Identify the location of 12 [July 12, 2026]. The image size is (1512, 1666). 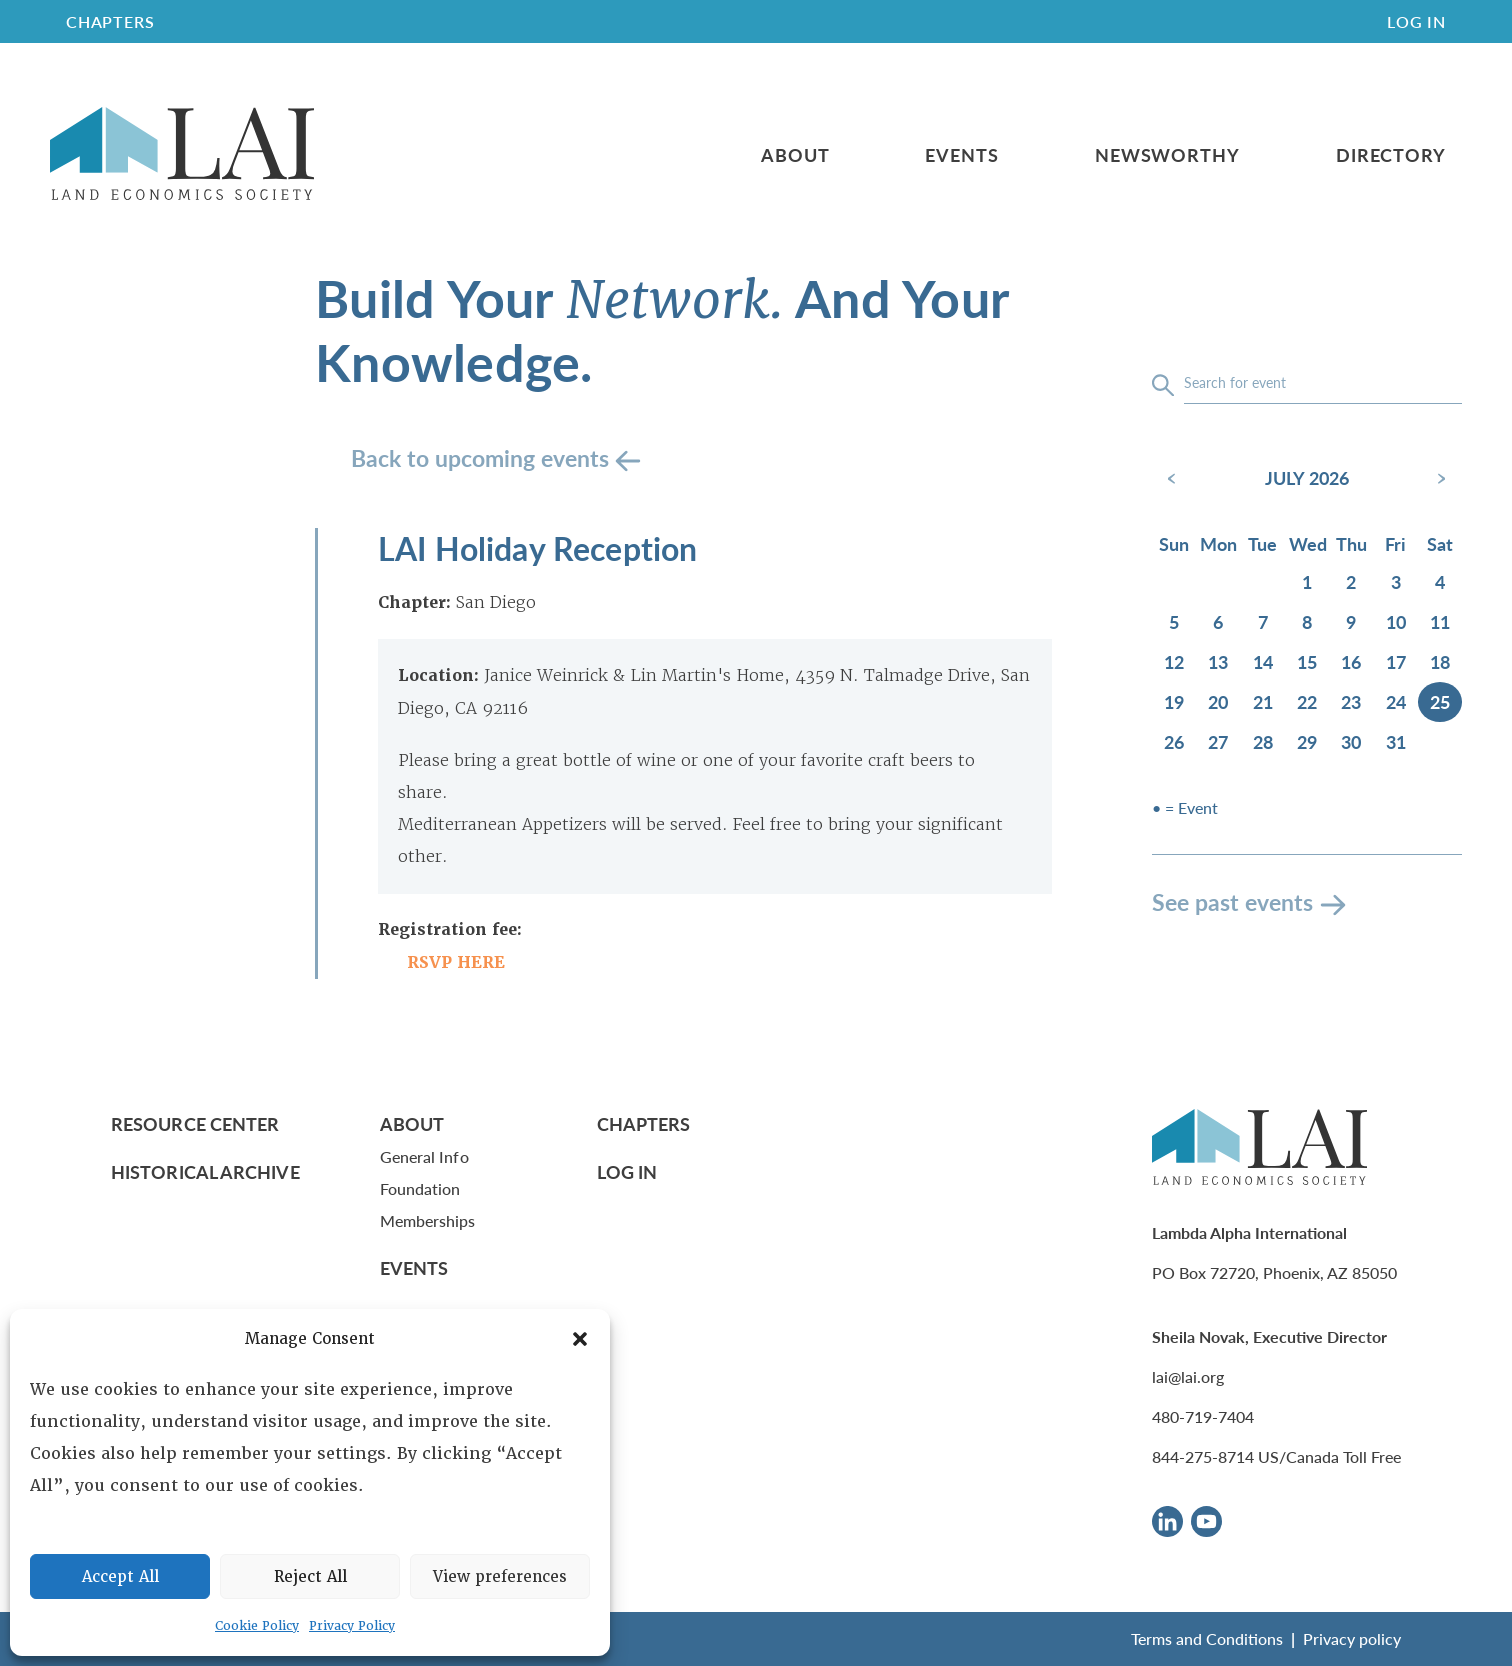
(1174, 661).